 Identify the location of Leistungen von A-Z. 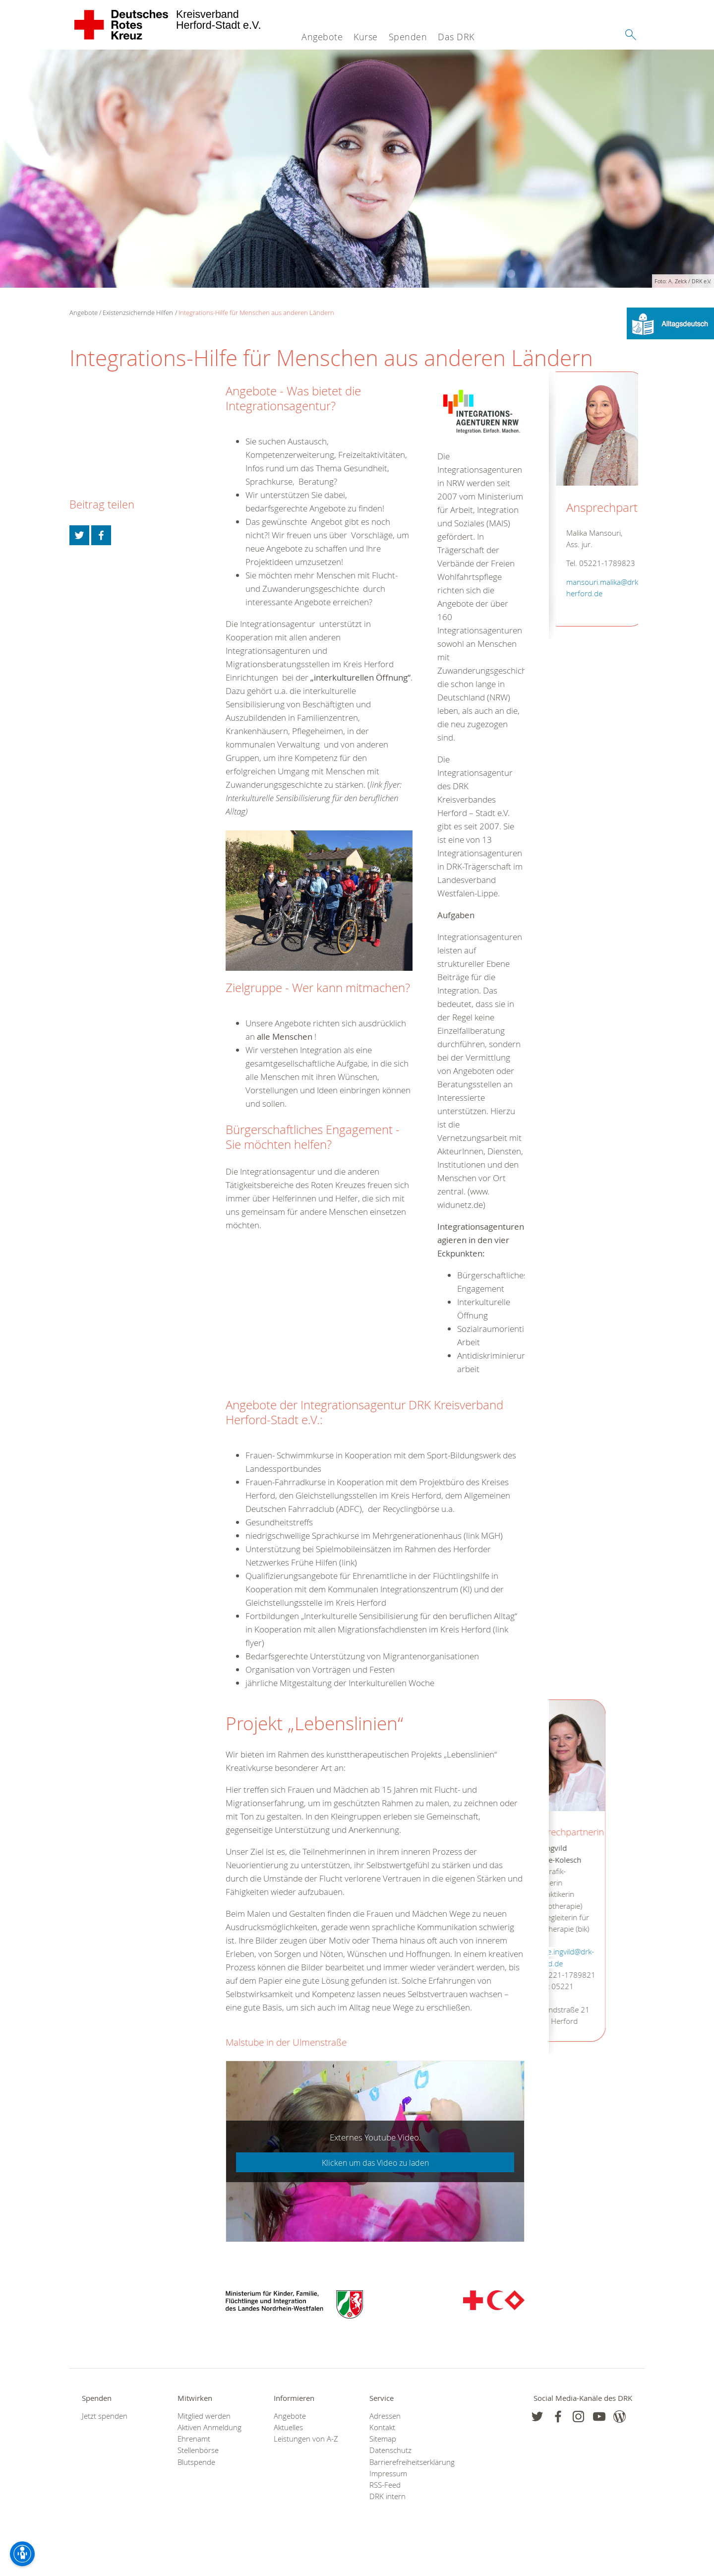
(306, 2439).